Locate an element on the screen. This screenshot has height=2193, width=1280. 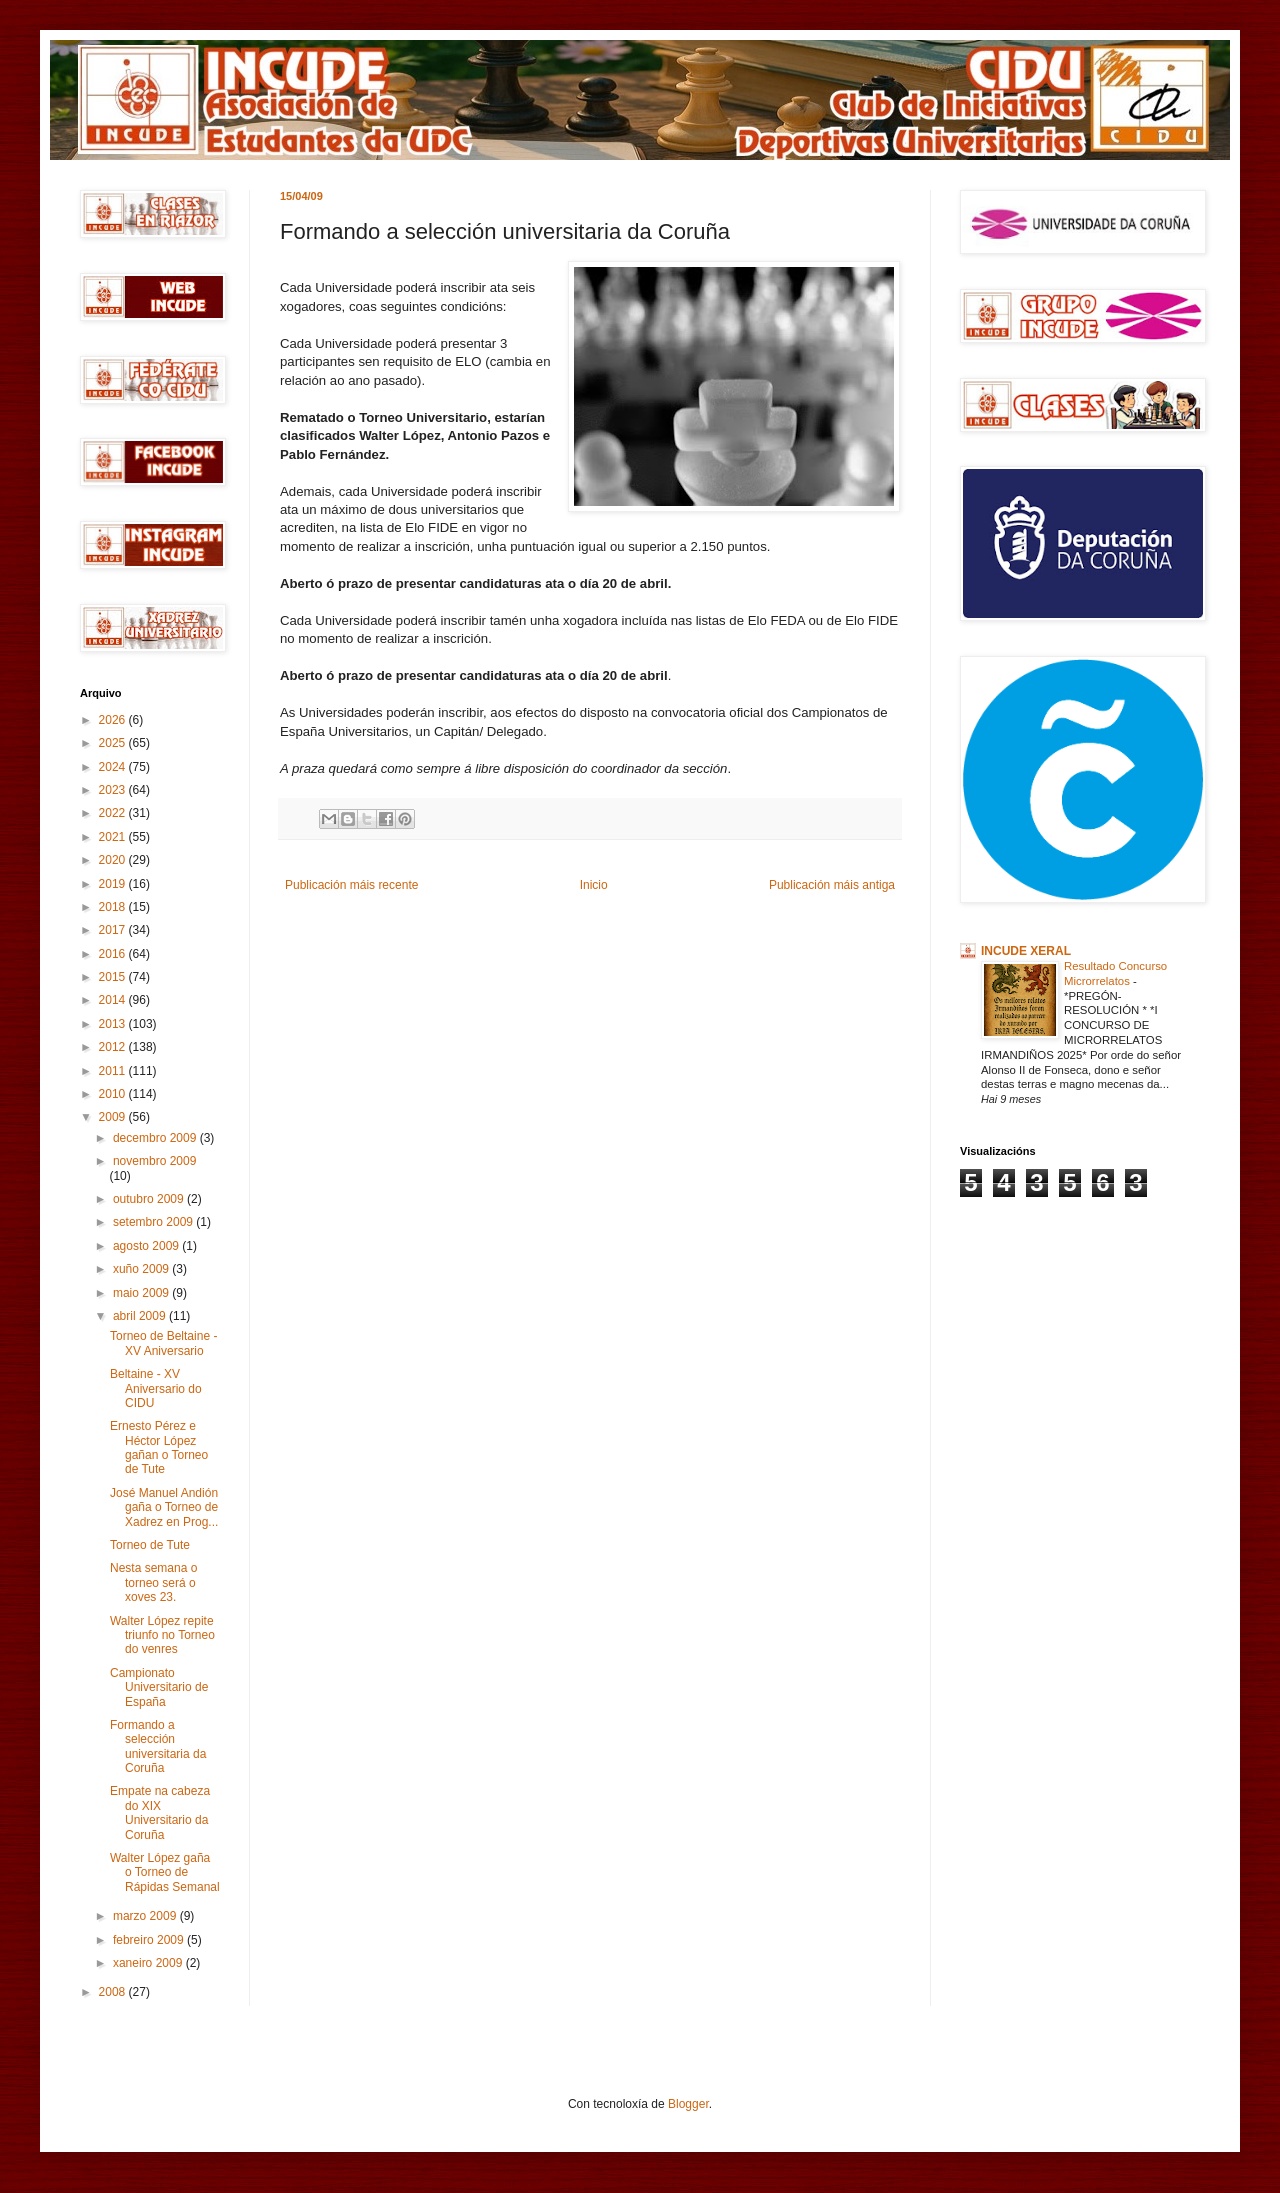
marzo 2009 is located at coordinates (146, 1916).